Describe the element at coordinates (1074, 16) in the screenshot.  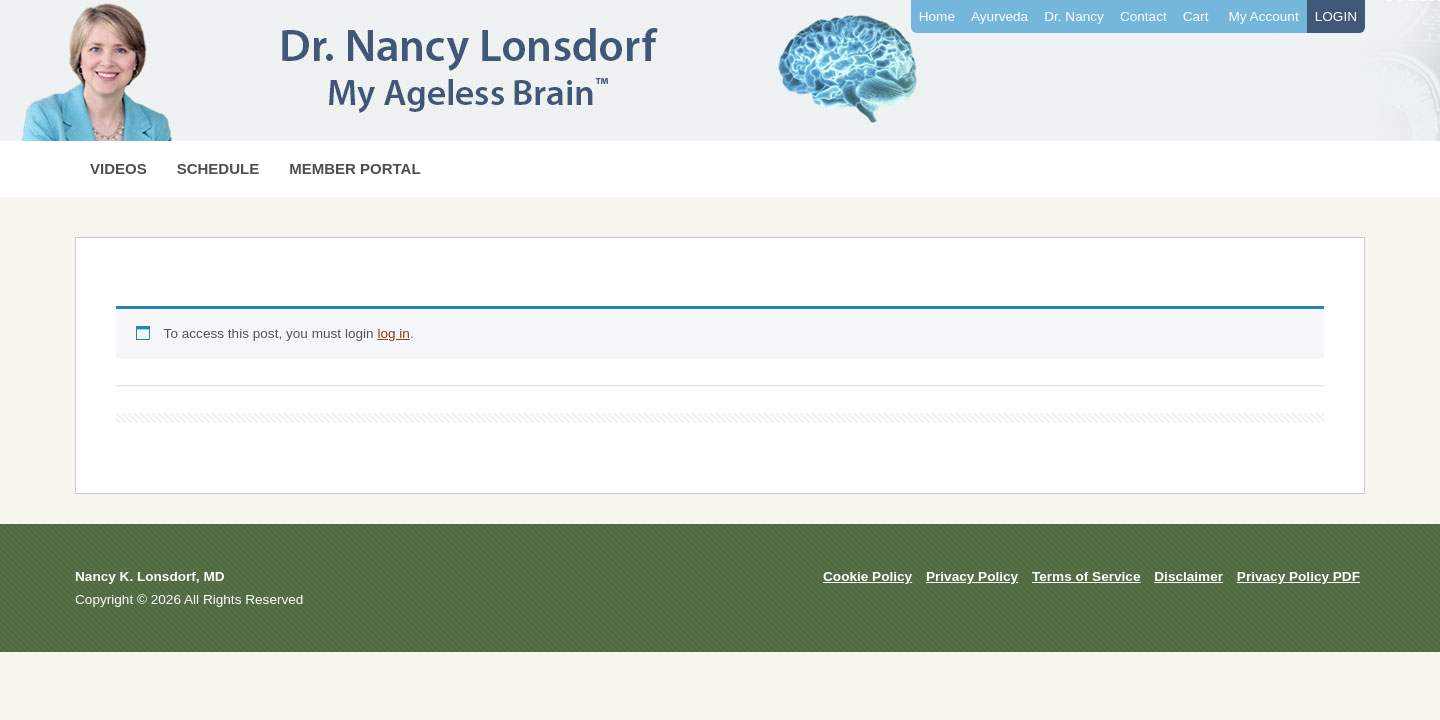
I see `Dr. Nancy` at that location.